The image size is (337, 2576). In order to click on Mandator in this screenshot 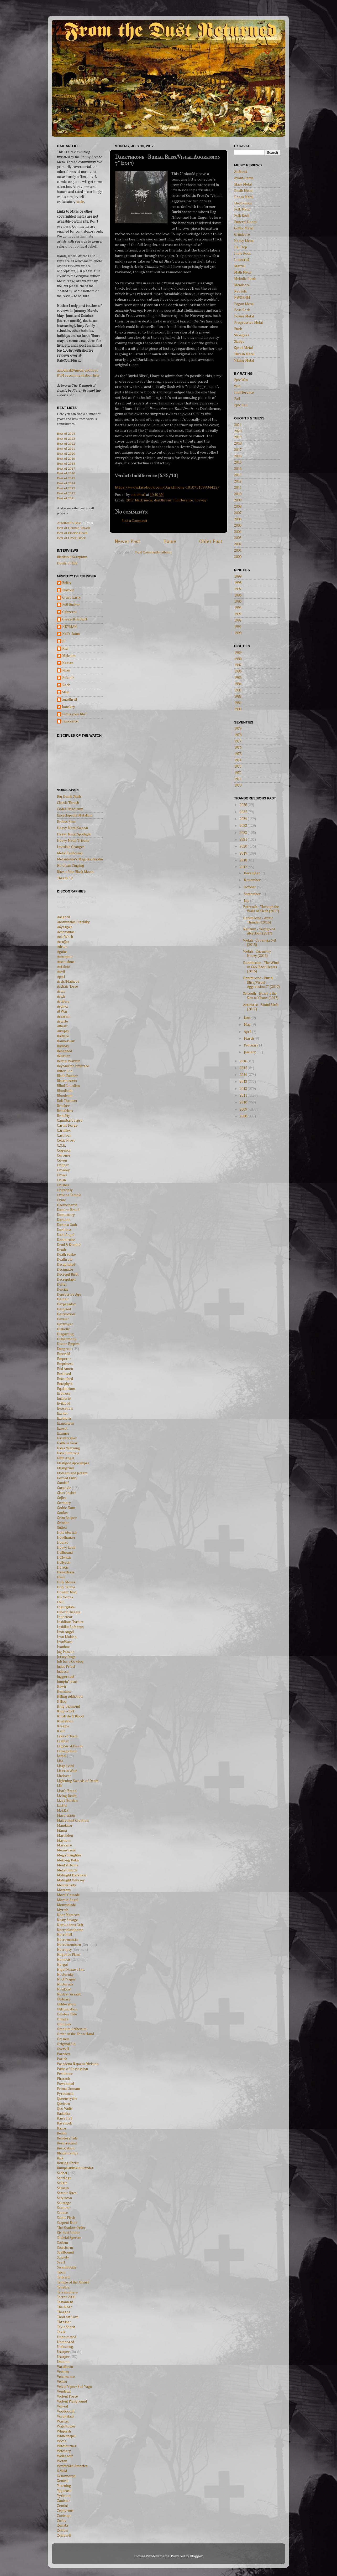, I will do `click(64, 1826)`.